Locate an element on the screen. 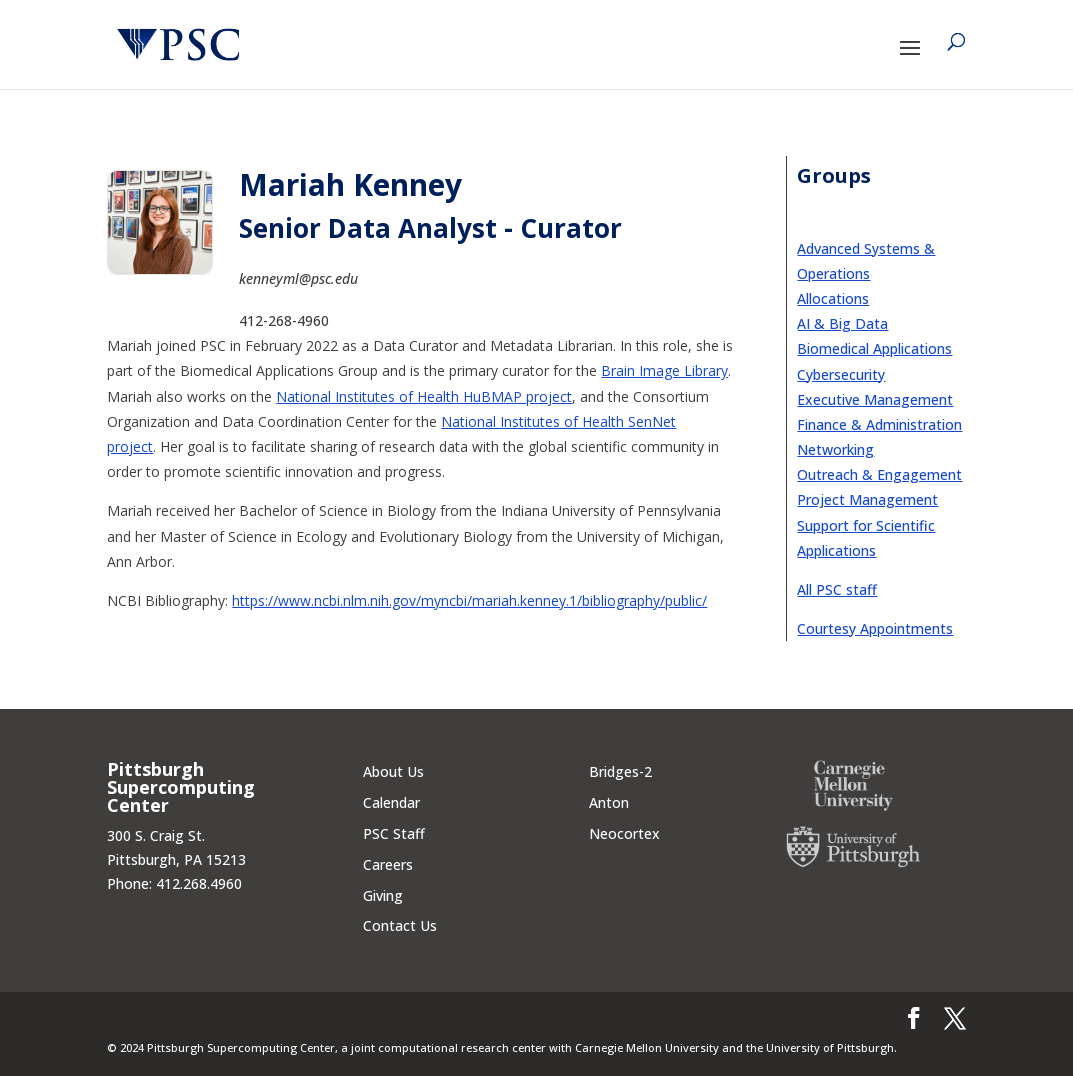 The height and width of the screenshot is (1076, 1073). Networking is located at coordinates (835, 449).